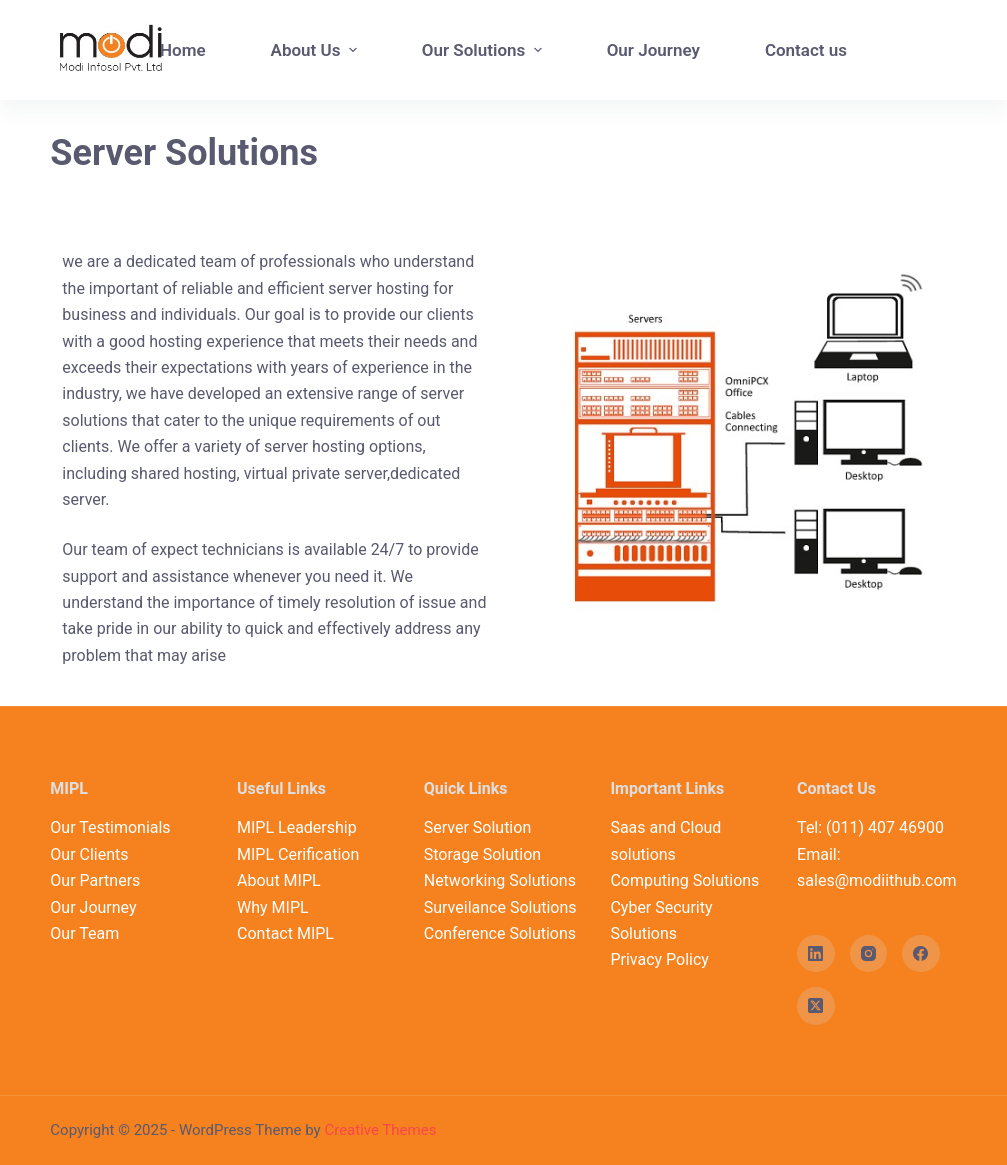 This screenshot has width=1007, height=1165. Describe the element at coordinates (95, 880) in the screenshot. I see `Our Partners` at that location.